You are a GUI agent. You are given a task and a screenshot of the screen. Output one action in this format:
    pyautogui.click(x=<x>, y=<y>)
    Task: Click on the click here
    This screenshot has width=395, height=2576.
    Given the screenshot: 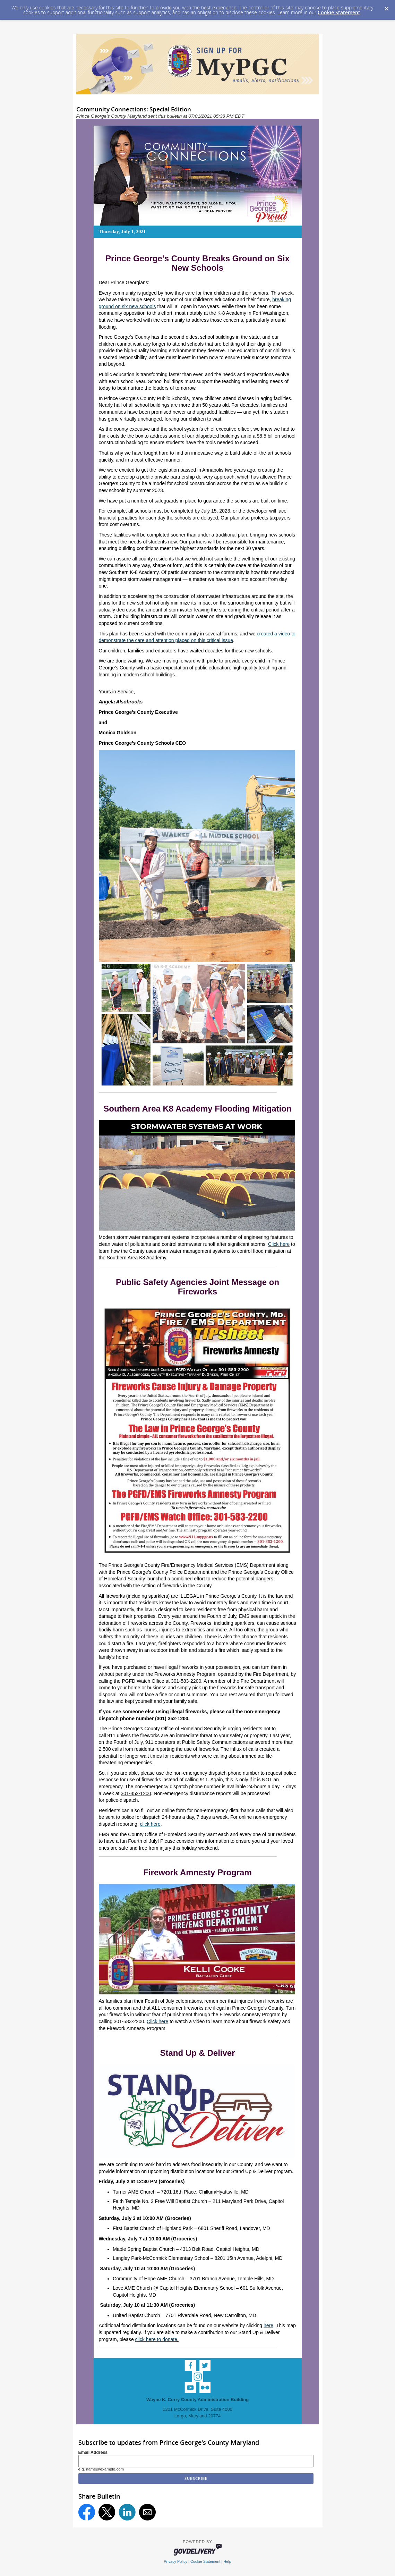 What is the action you would take?
    pyautogui.click(x=150, y=1824)
    